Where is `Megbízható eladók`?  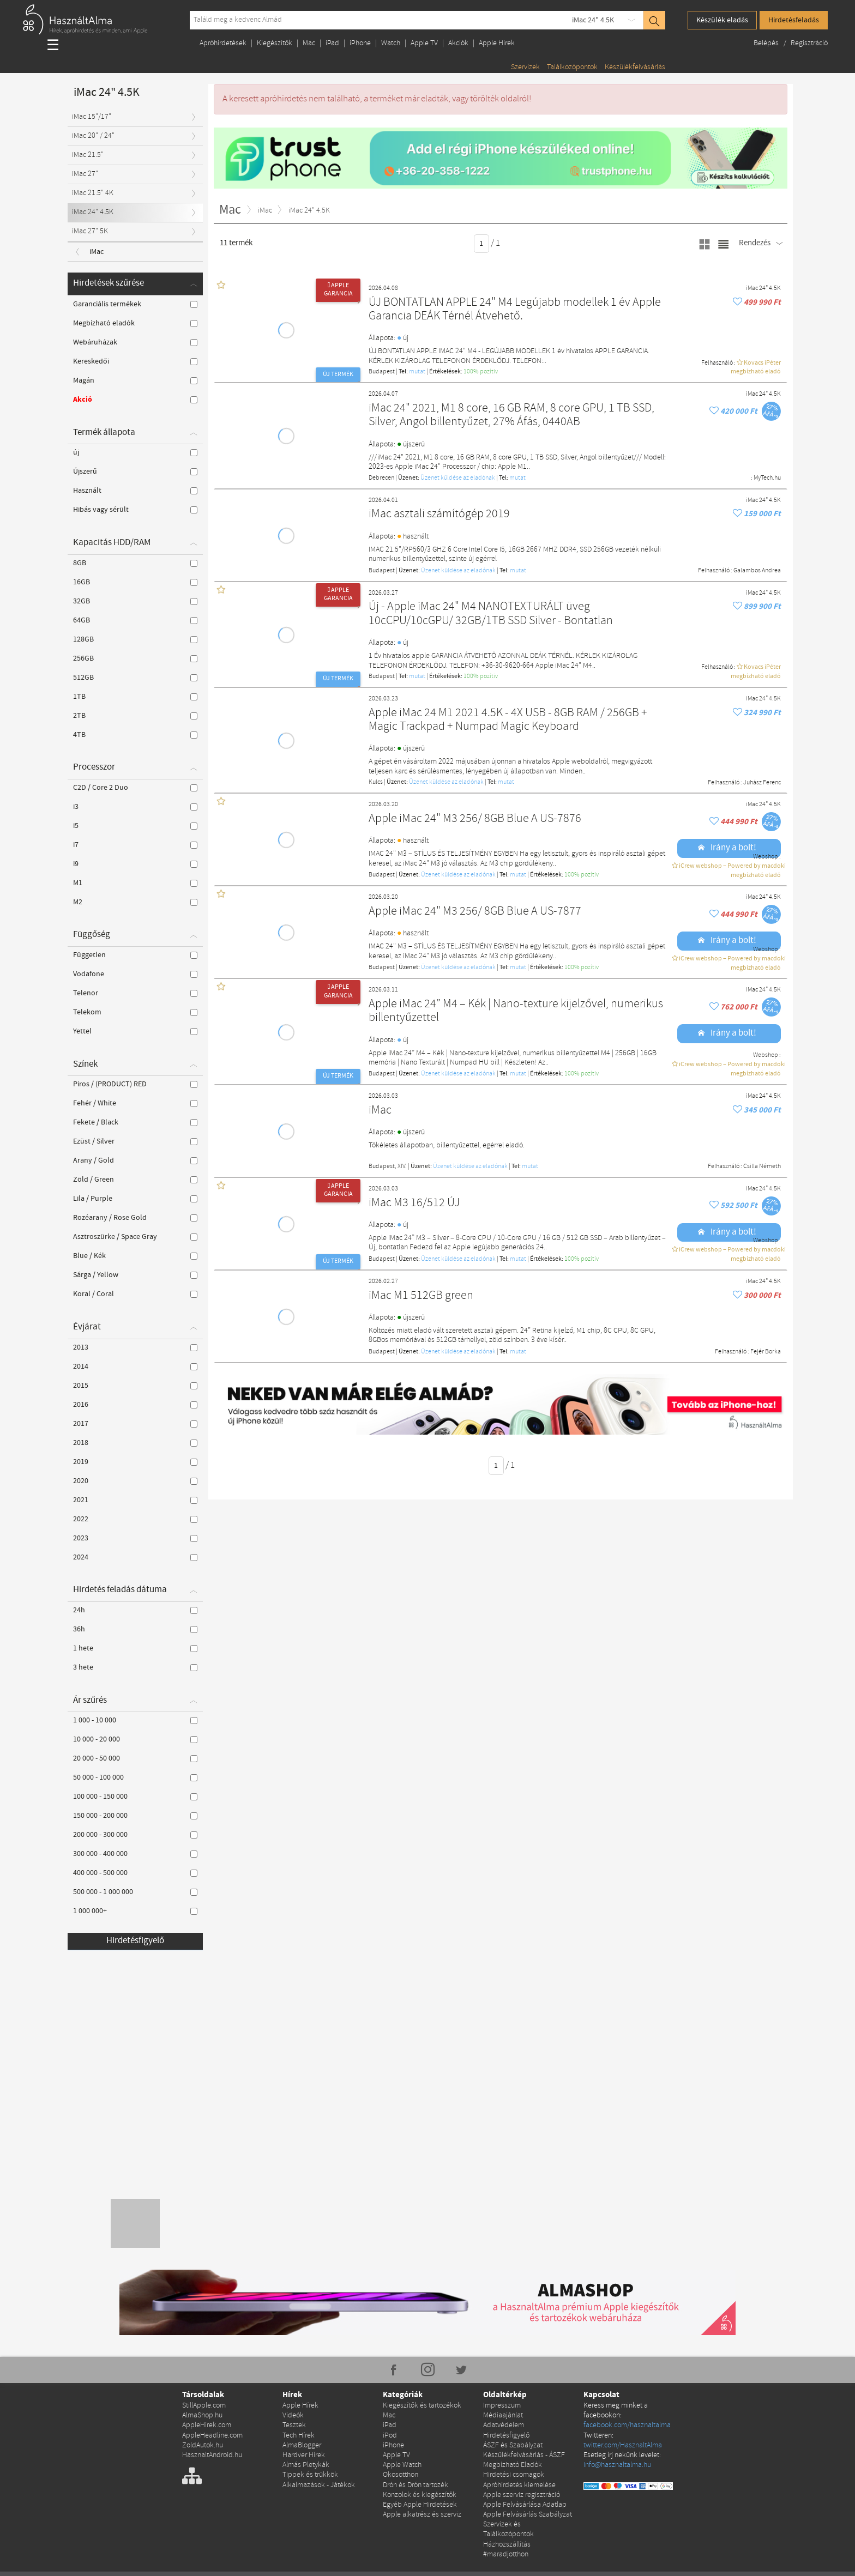 Megbízható eladók is located at coordinates (135, 323).